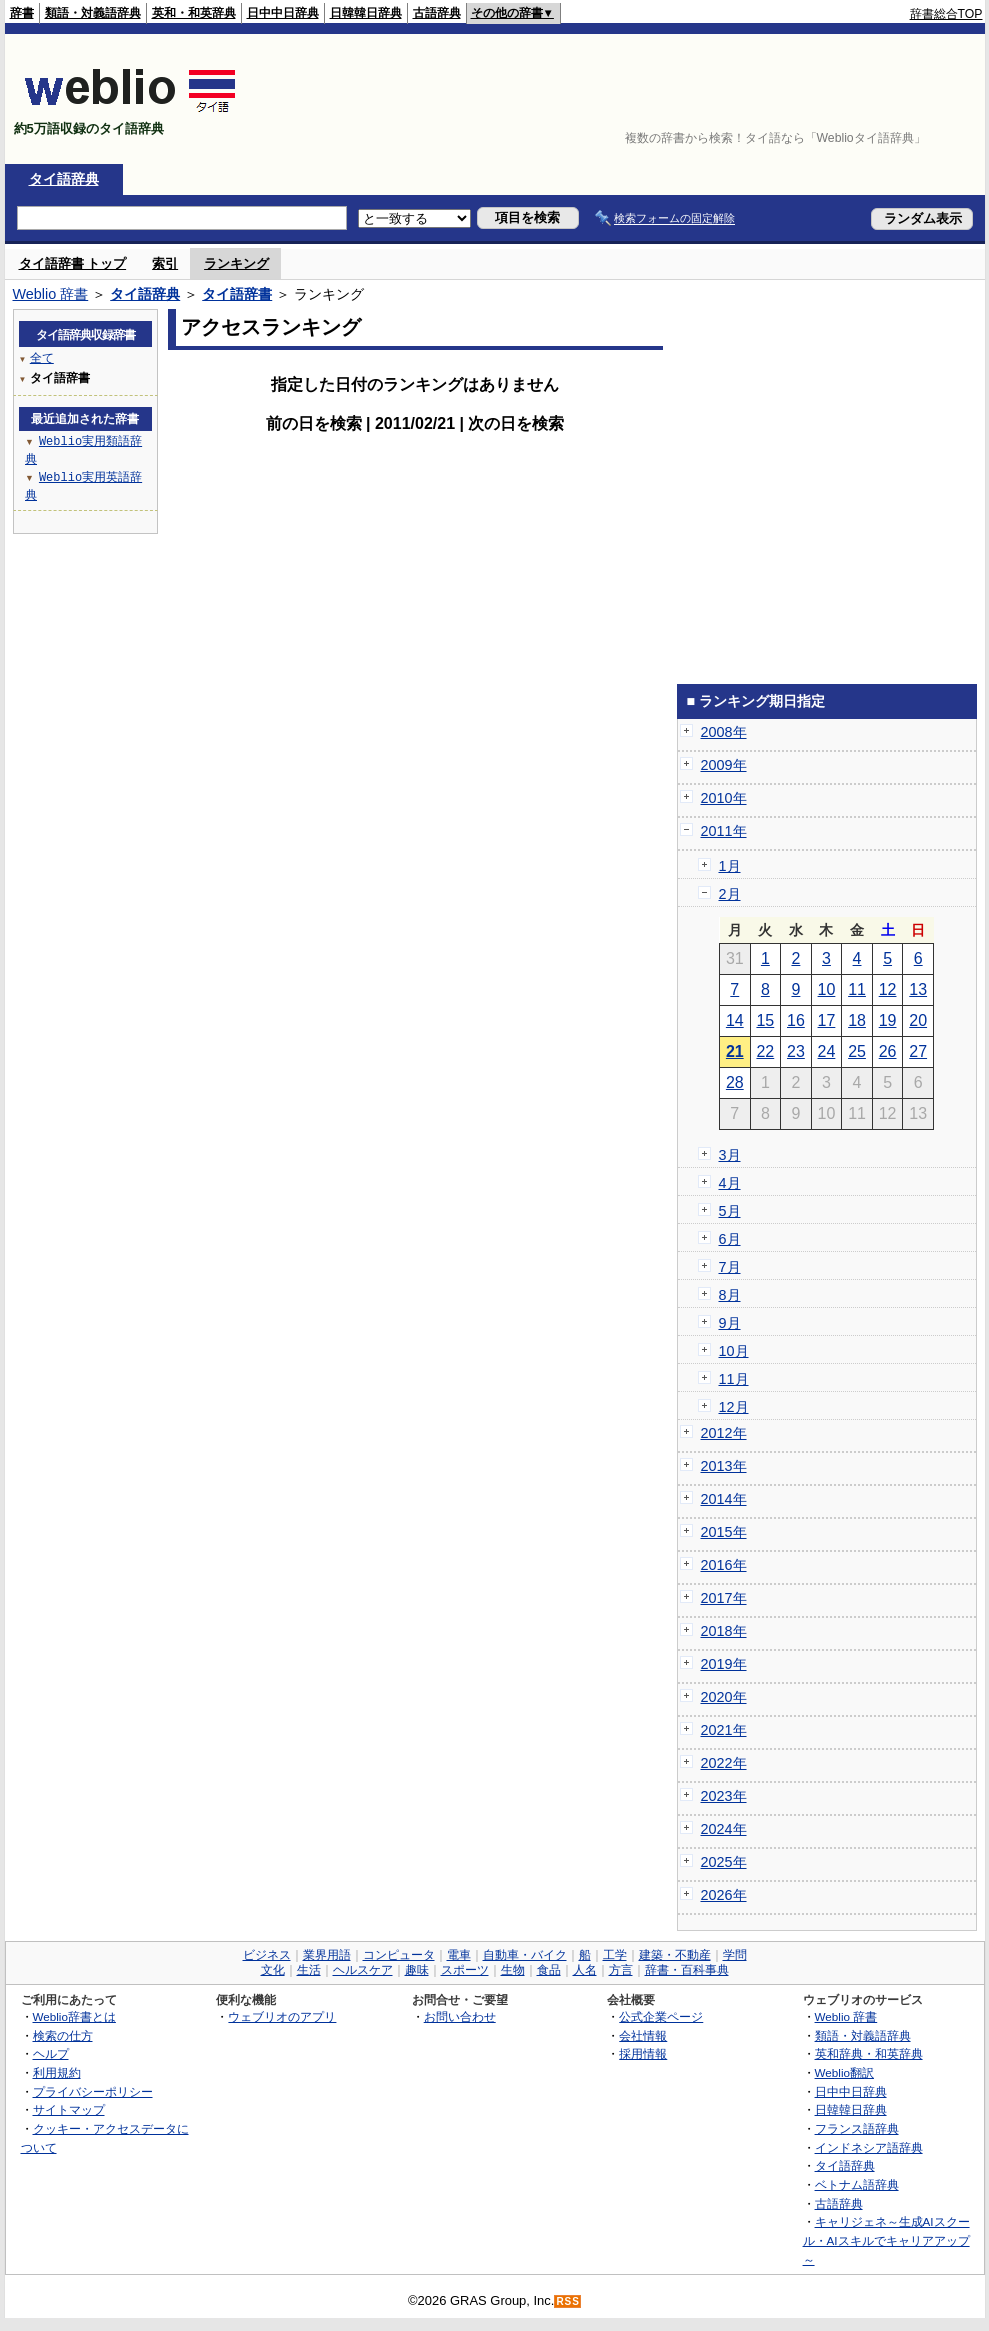  What do you see at coordinates (724, 831) in the screenshot?
I see `2011年` at bounding box center [724, 831].